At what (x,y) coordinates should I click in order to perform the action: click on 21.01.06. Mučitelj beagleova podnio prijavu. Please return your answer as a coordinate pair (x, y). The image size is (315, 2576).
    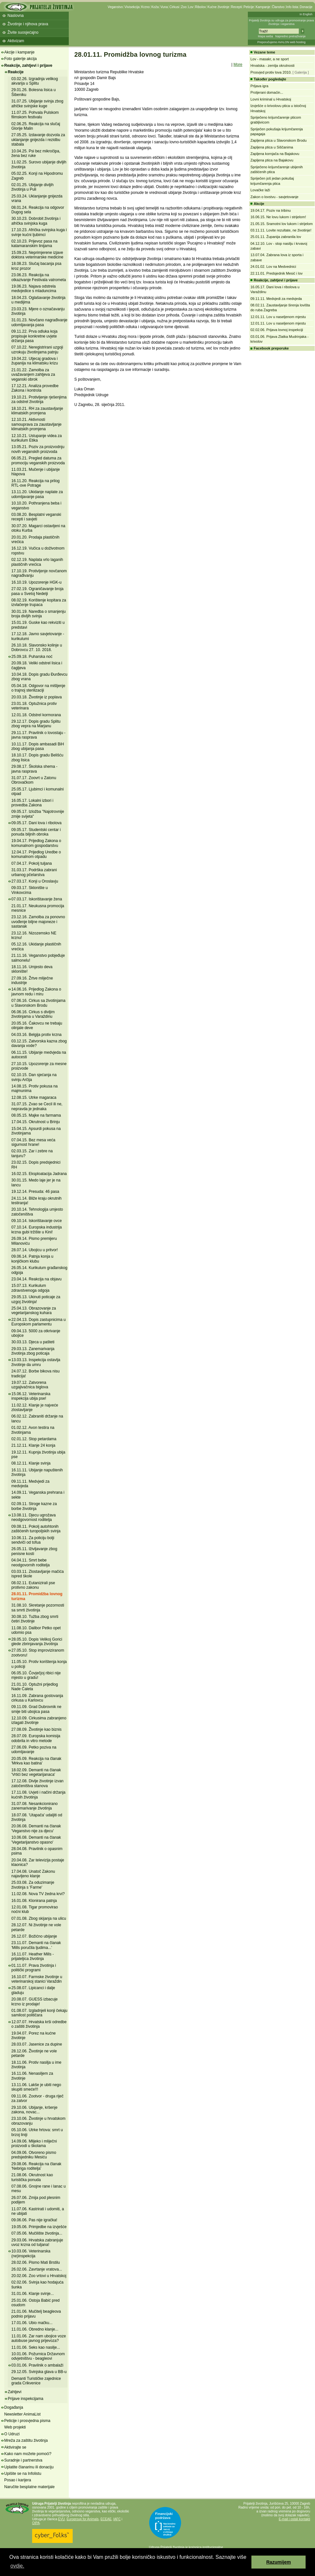
    Looking at the image, I should click on (36, 2313).